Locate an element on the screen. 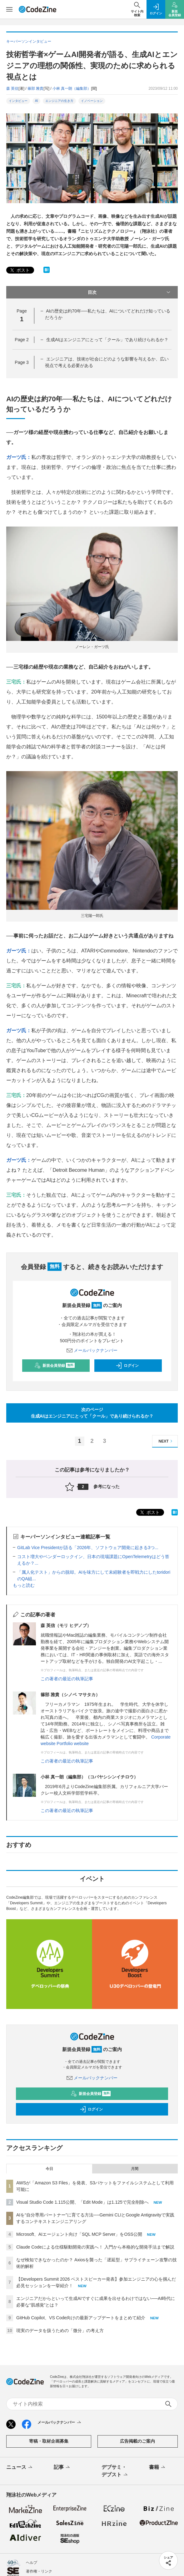  デブサミ・デブスト is located at coordinates (115, 2471).